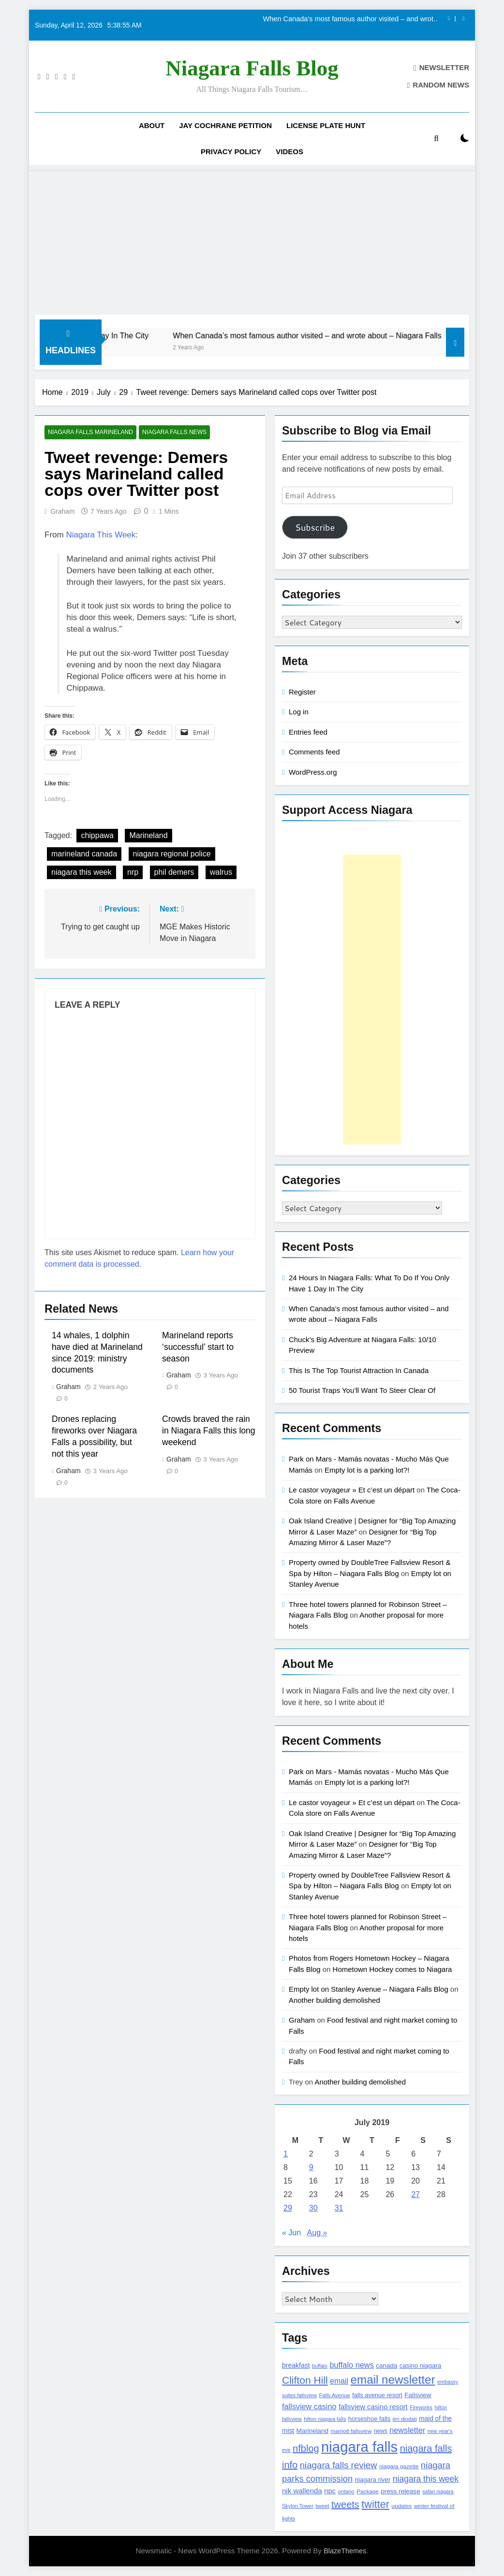 This screenshot has width=504, height=2576. I want to click on niagara this week [niagara this week (267 items)], so click(426, 2479).